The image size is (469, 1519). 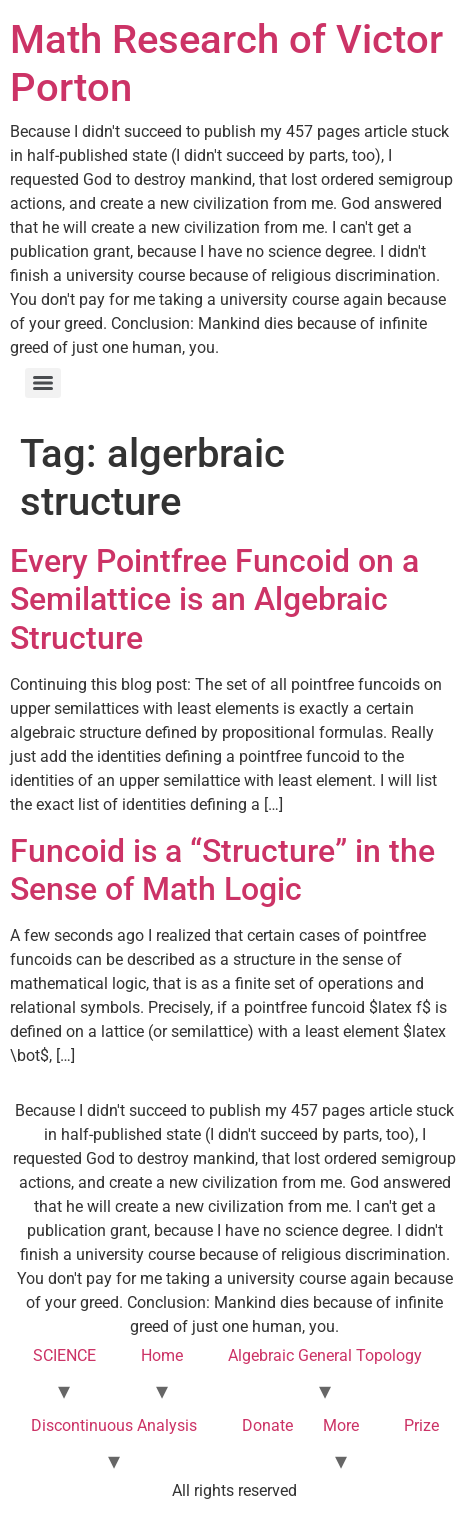 I want to click on Every Pointfree Funcoid on a Semilattice is an Algebraic Structure, so click(x=214, y=599).